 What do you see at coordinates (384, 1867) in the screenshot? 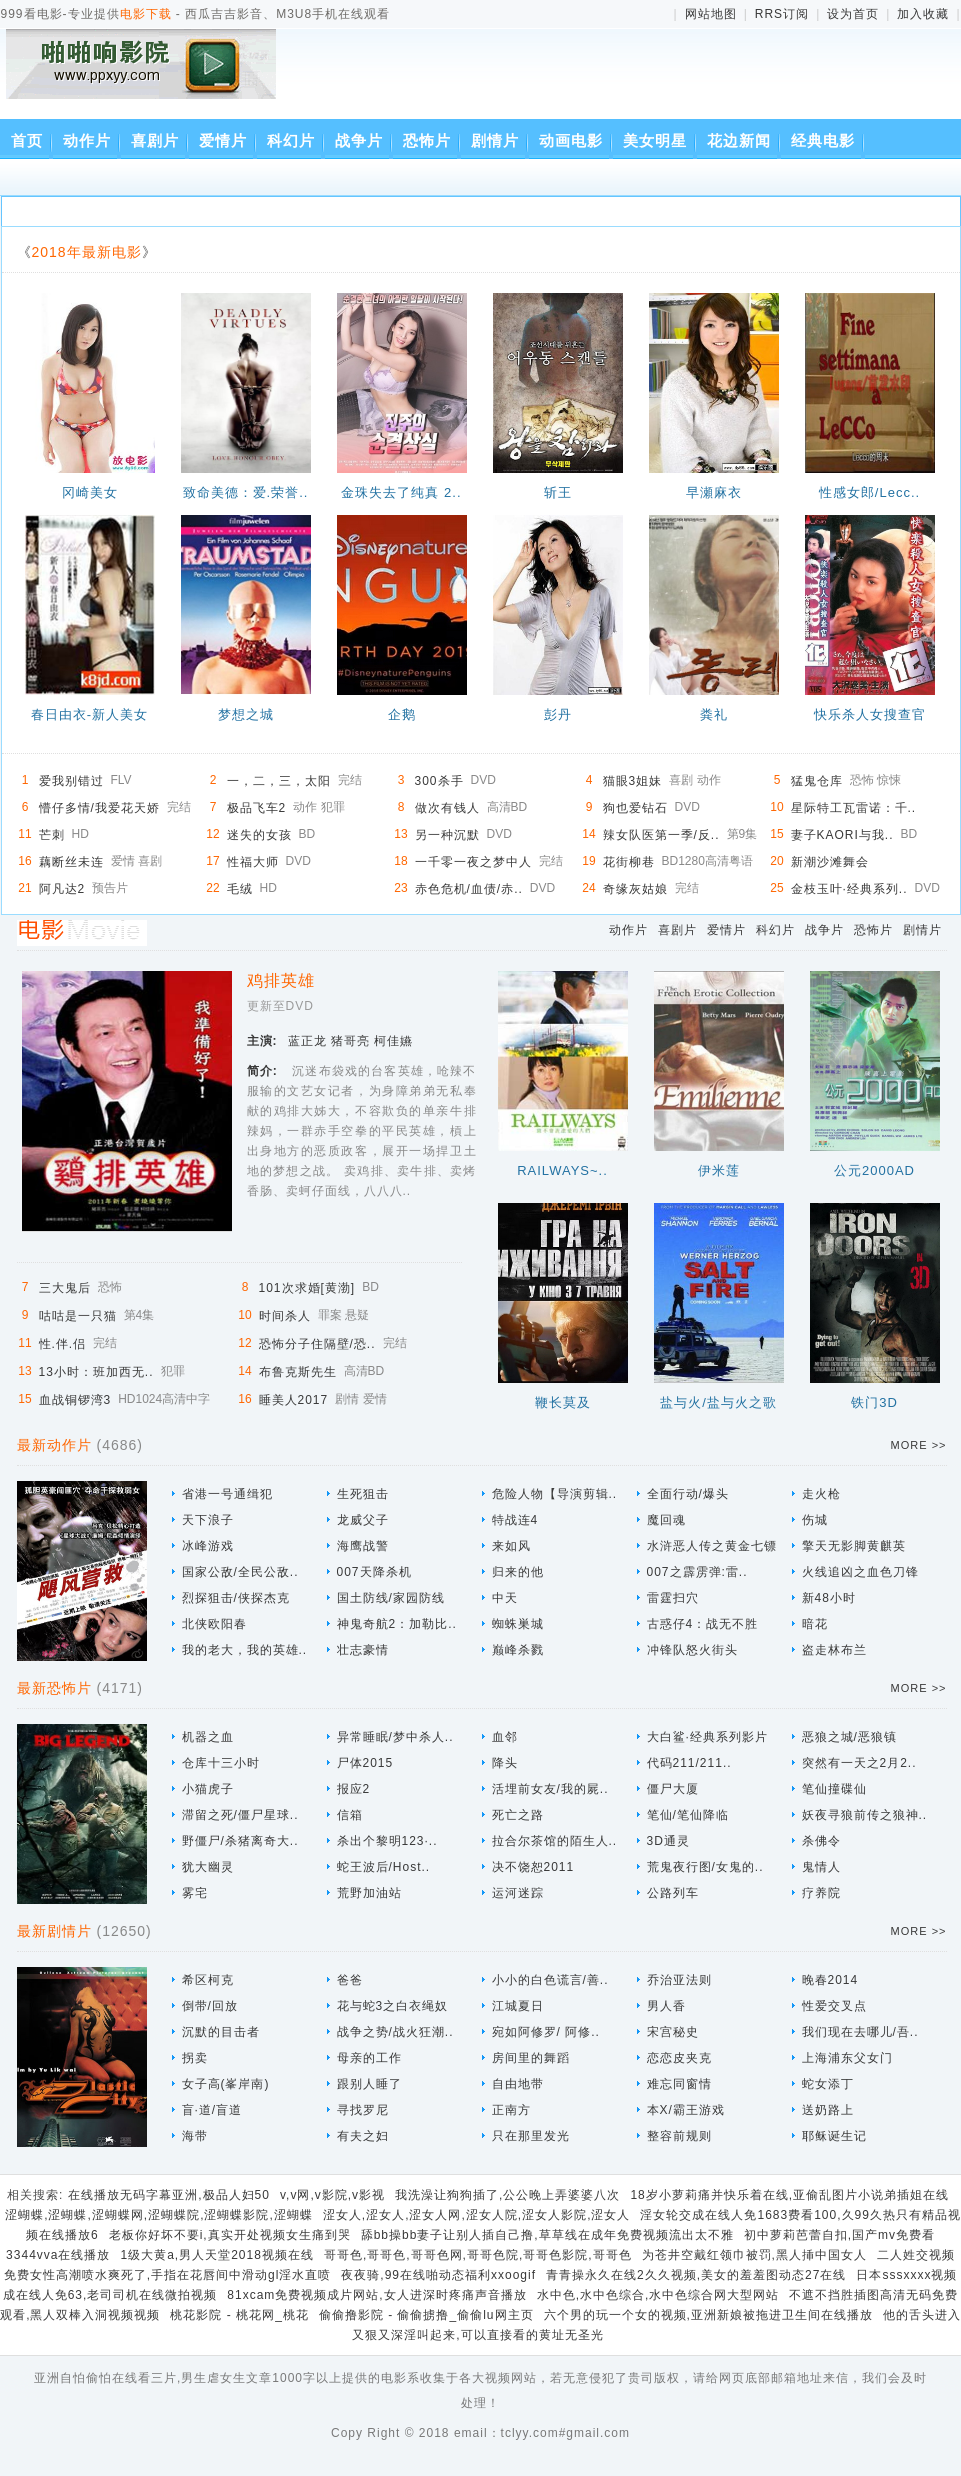
I see `蛇王波后/Host..` at bounding box center [384, 1867].